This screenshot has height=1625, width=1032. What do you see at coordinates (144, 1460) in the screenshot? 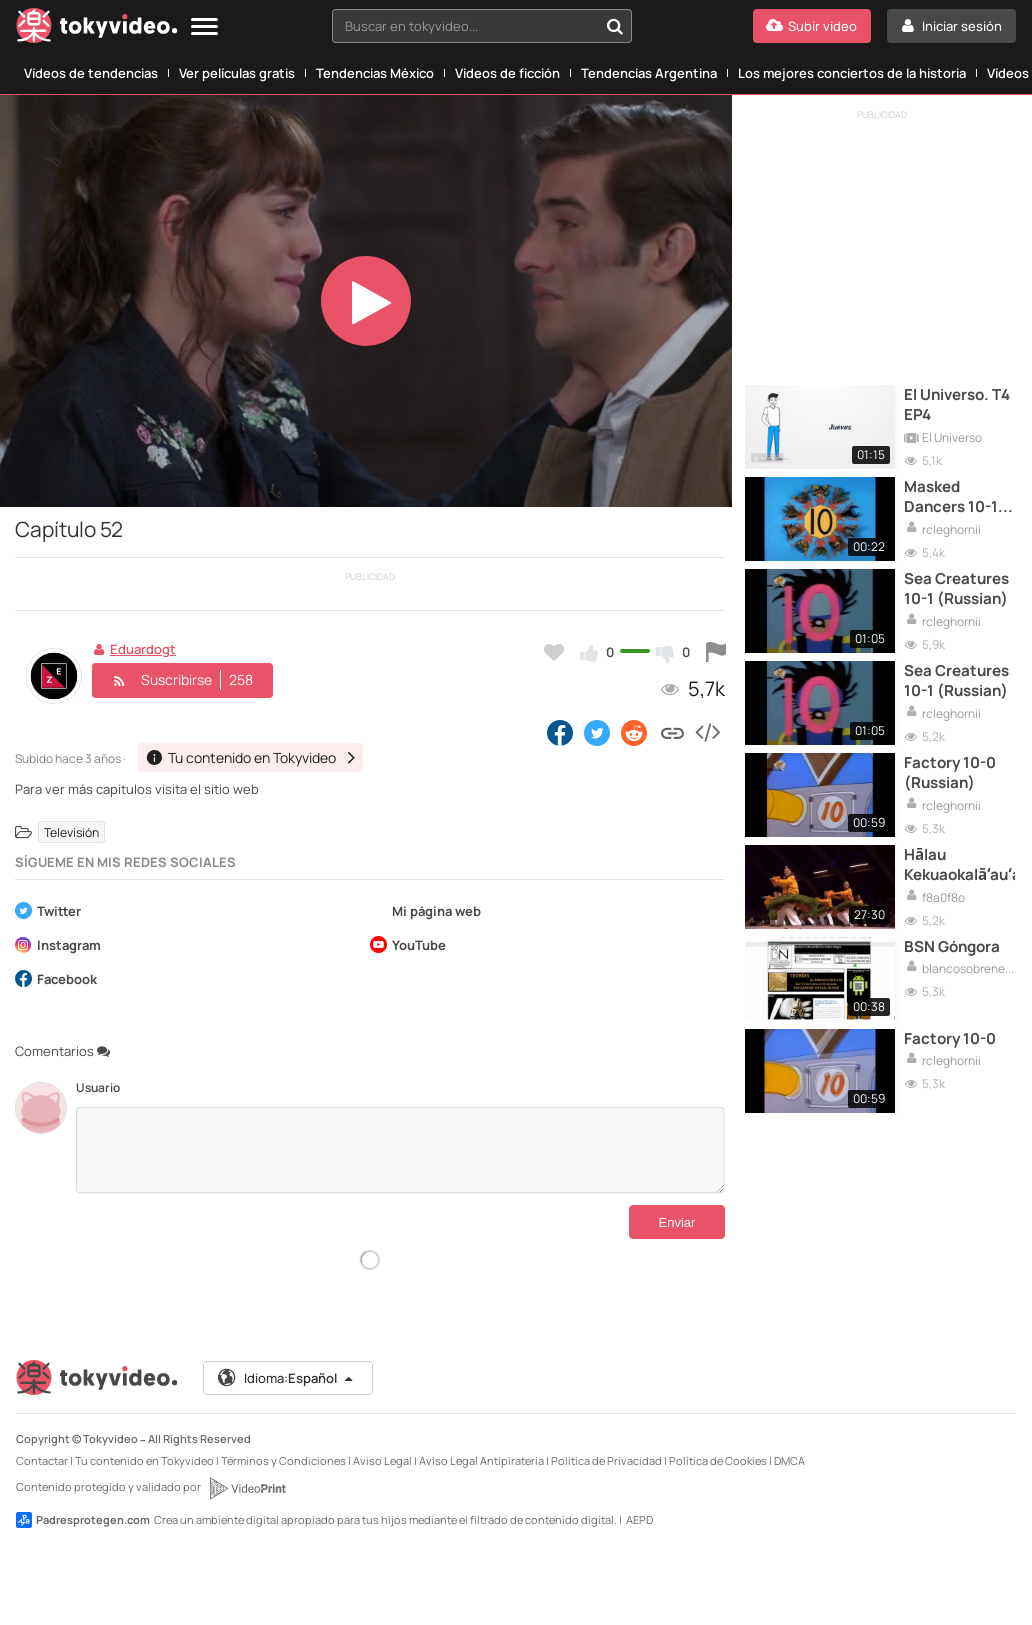
I see `Tu contenido en Tokyvideo` at bounding box center [144, 1460].